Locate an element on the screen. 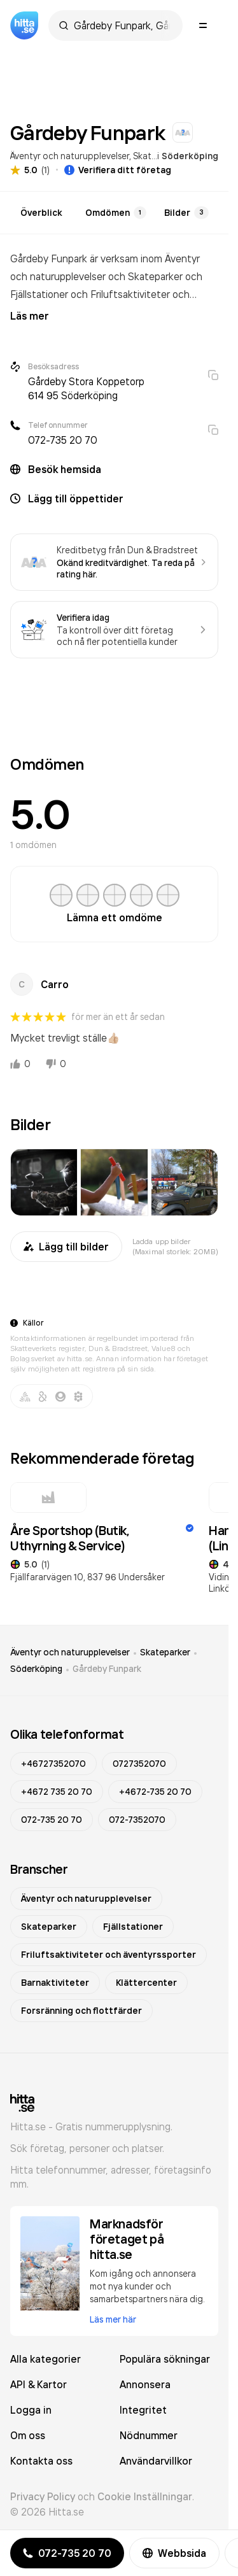 The height and width of the screenshot is (2576, 238). Gårdeby Stora Koppetorp 614 95 Söderköping is located at coordinates (86, 388).